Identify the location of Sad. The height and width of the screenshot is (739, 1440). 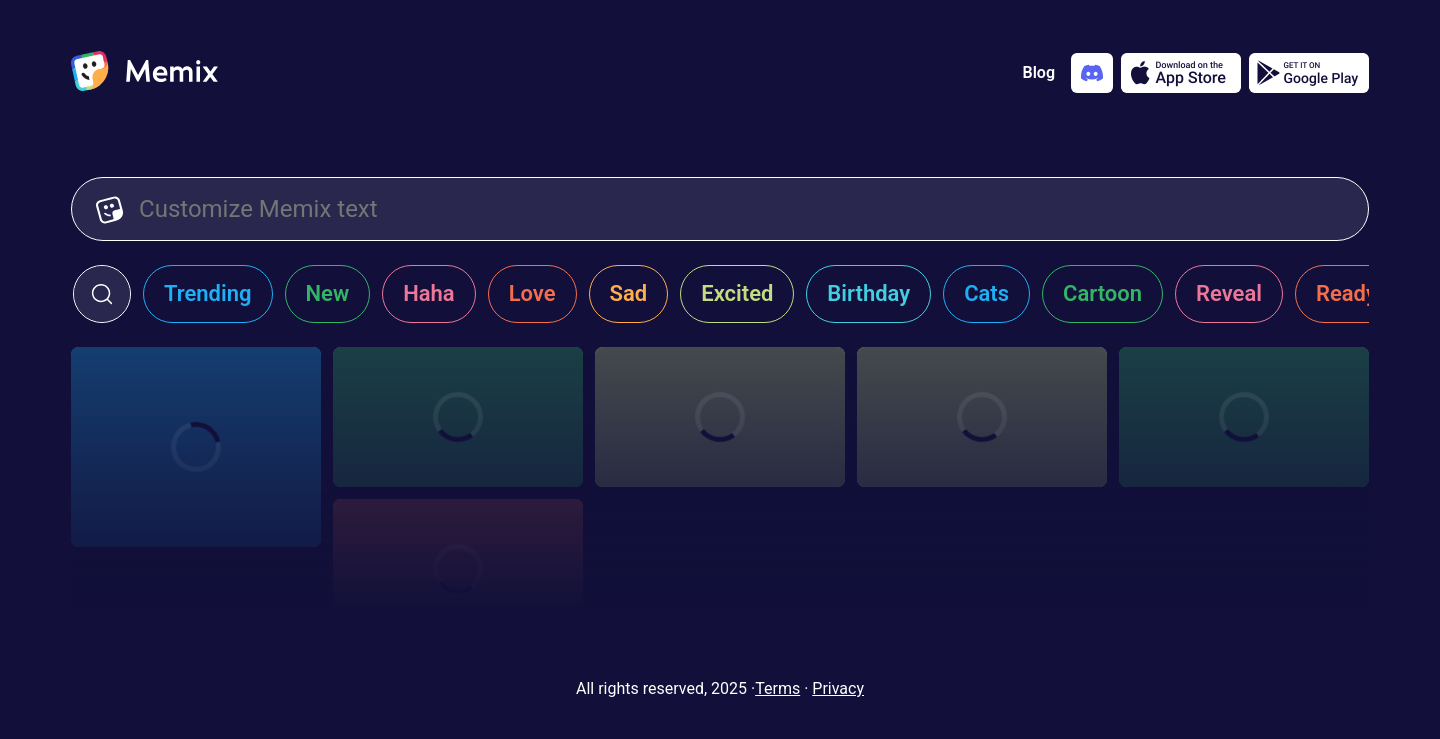
(629, 293).